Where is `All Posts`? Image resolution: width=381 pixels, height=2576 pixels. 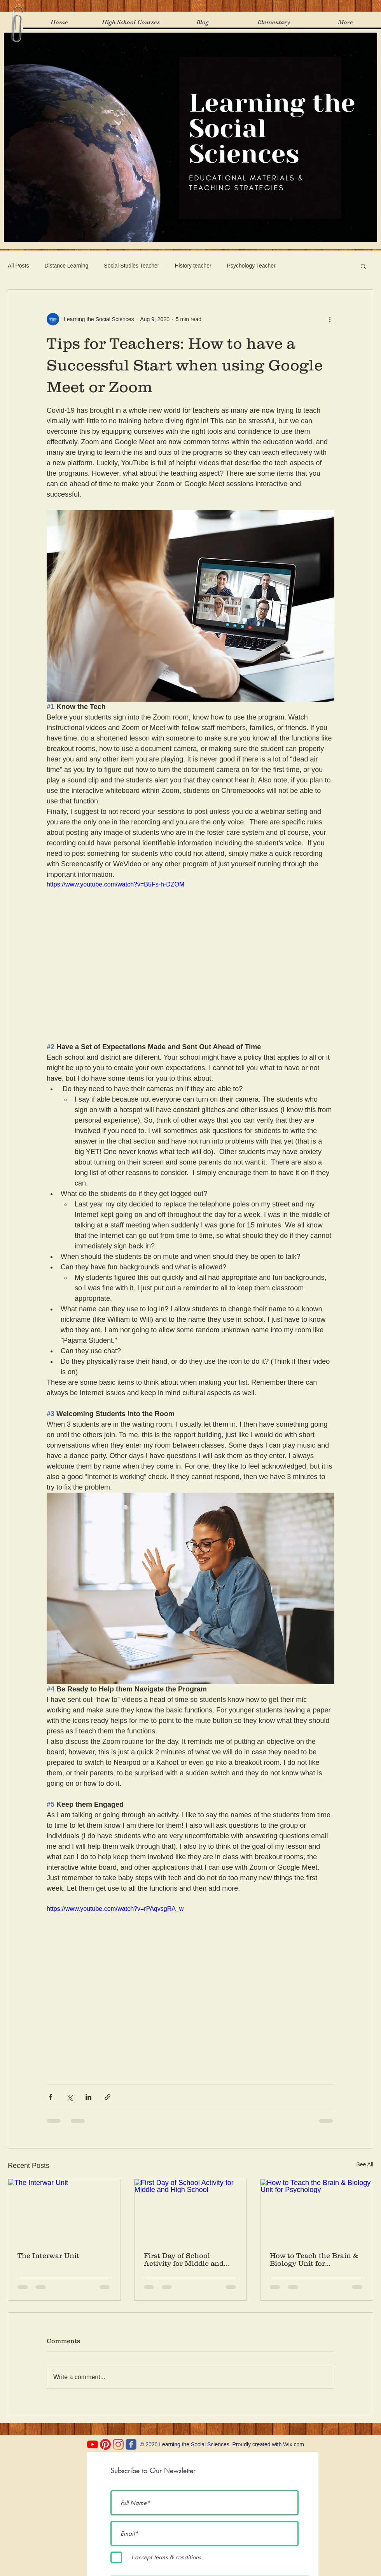
All Posts is located at coordinates (18, 265).